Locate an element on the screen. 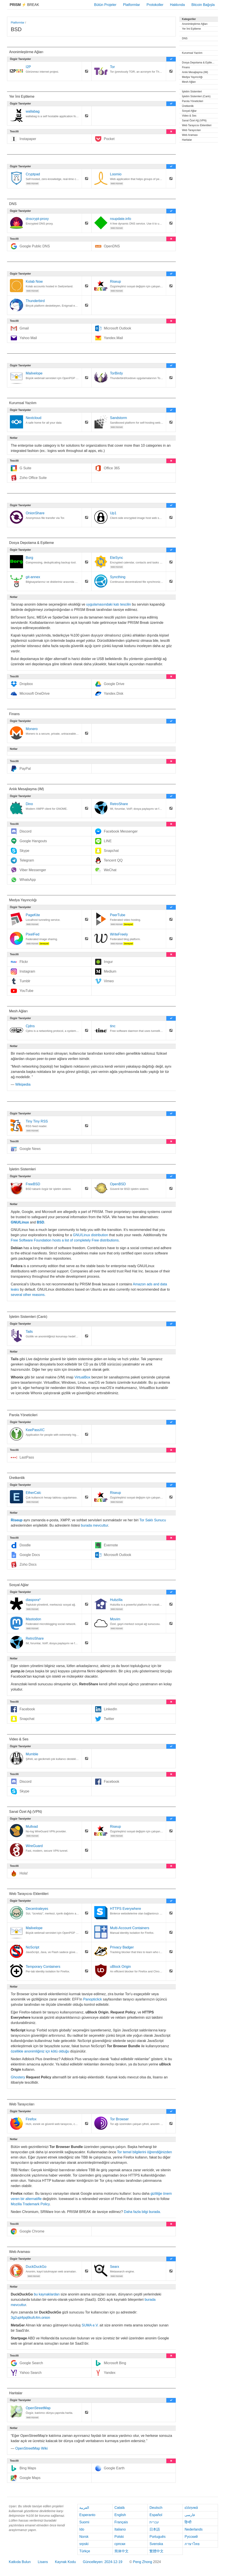 The width and height of the screenshot is (225, 2576). Anonimleştirme Ağları is located at coordinates (195, 23).